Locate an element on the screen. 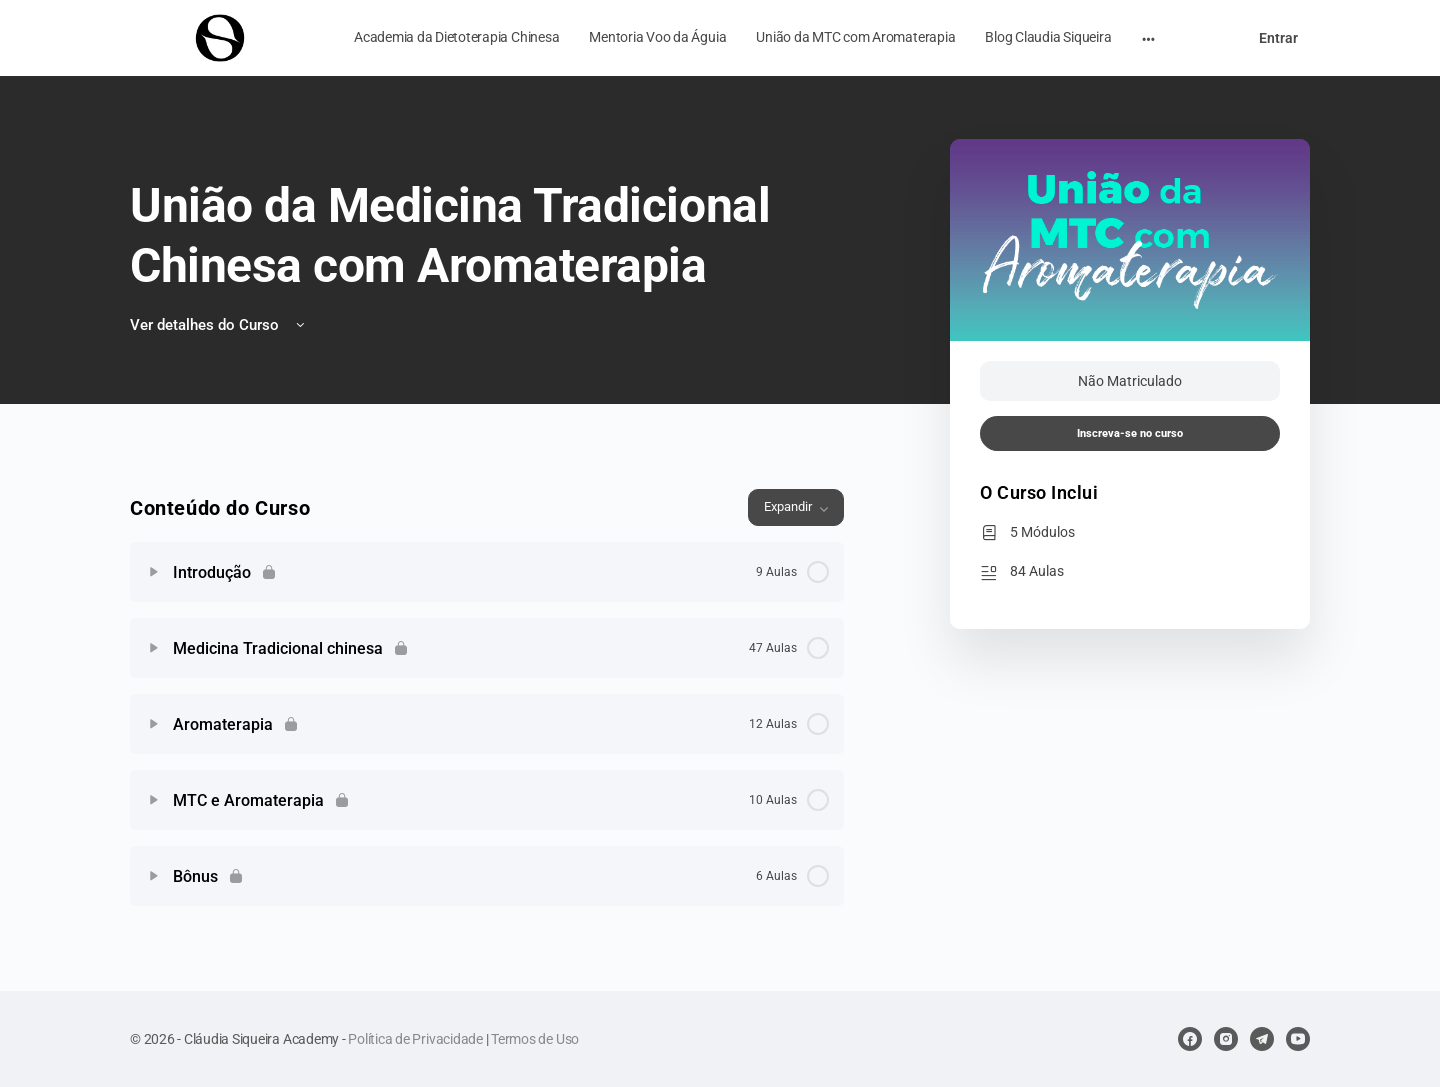 The image size is (1440, 1087). Ver detalhes do Curso is located at coordinates (219, 325).